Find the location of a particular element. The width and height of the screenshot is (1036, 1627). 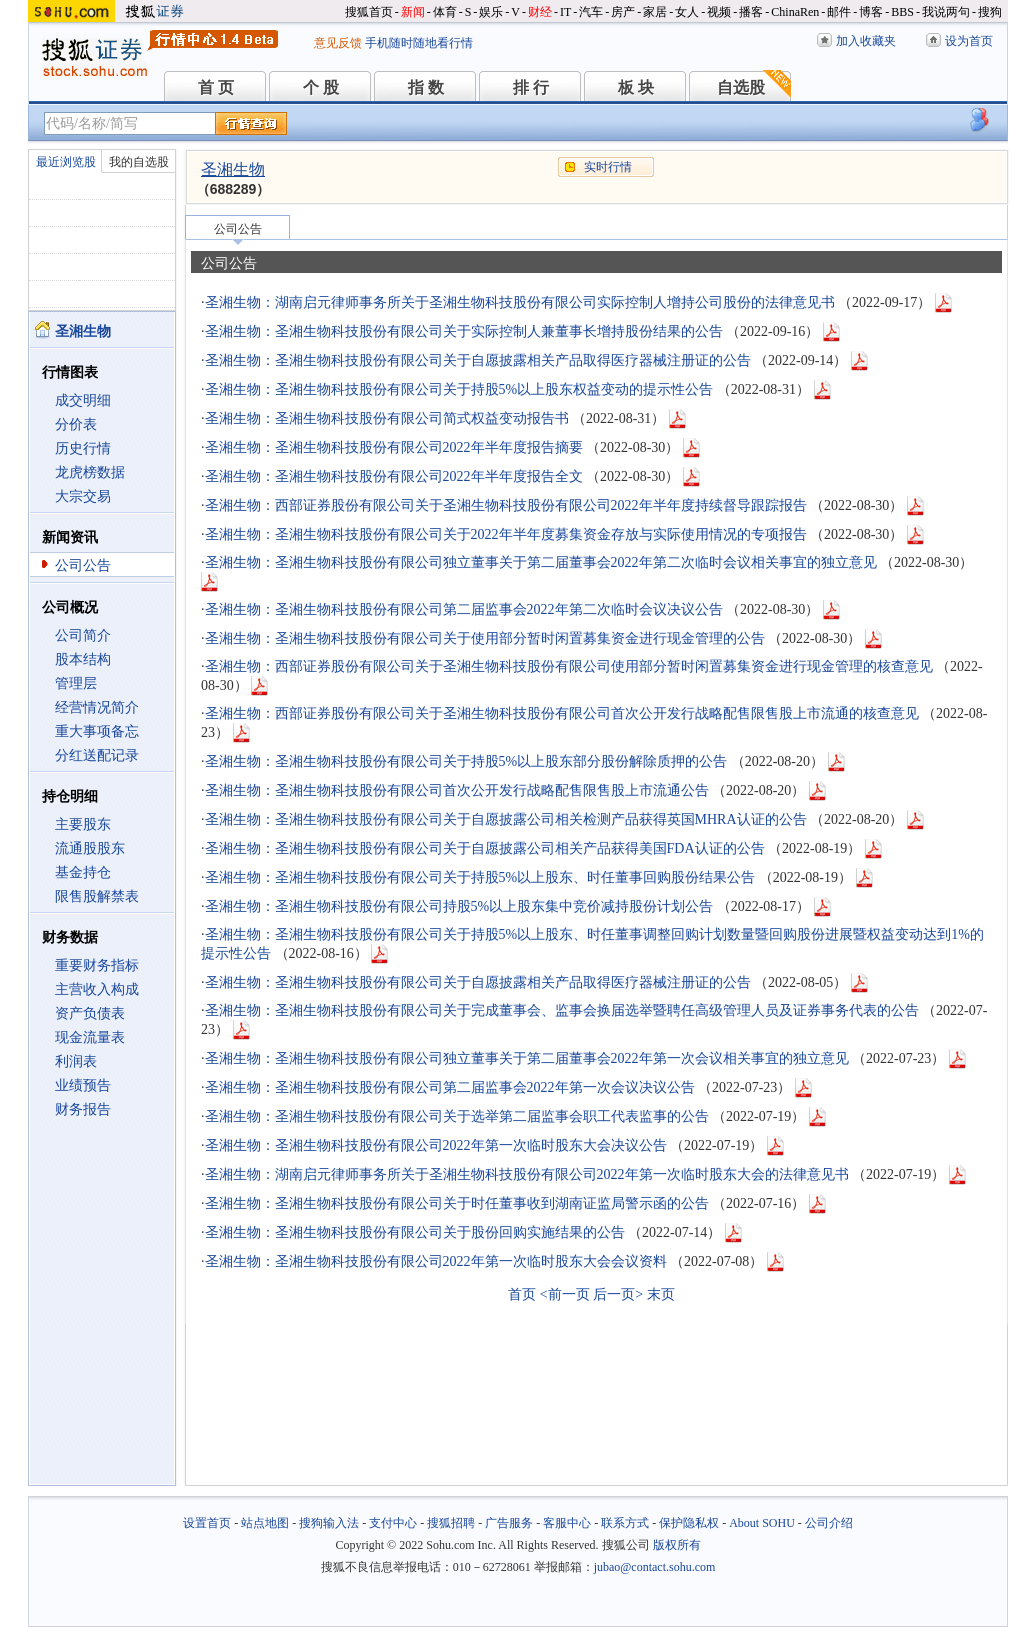

实时行情 is located at coordinates (608, 167).